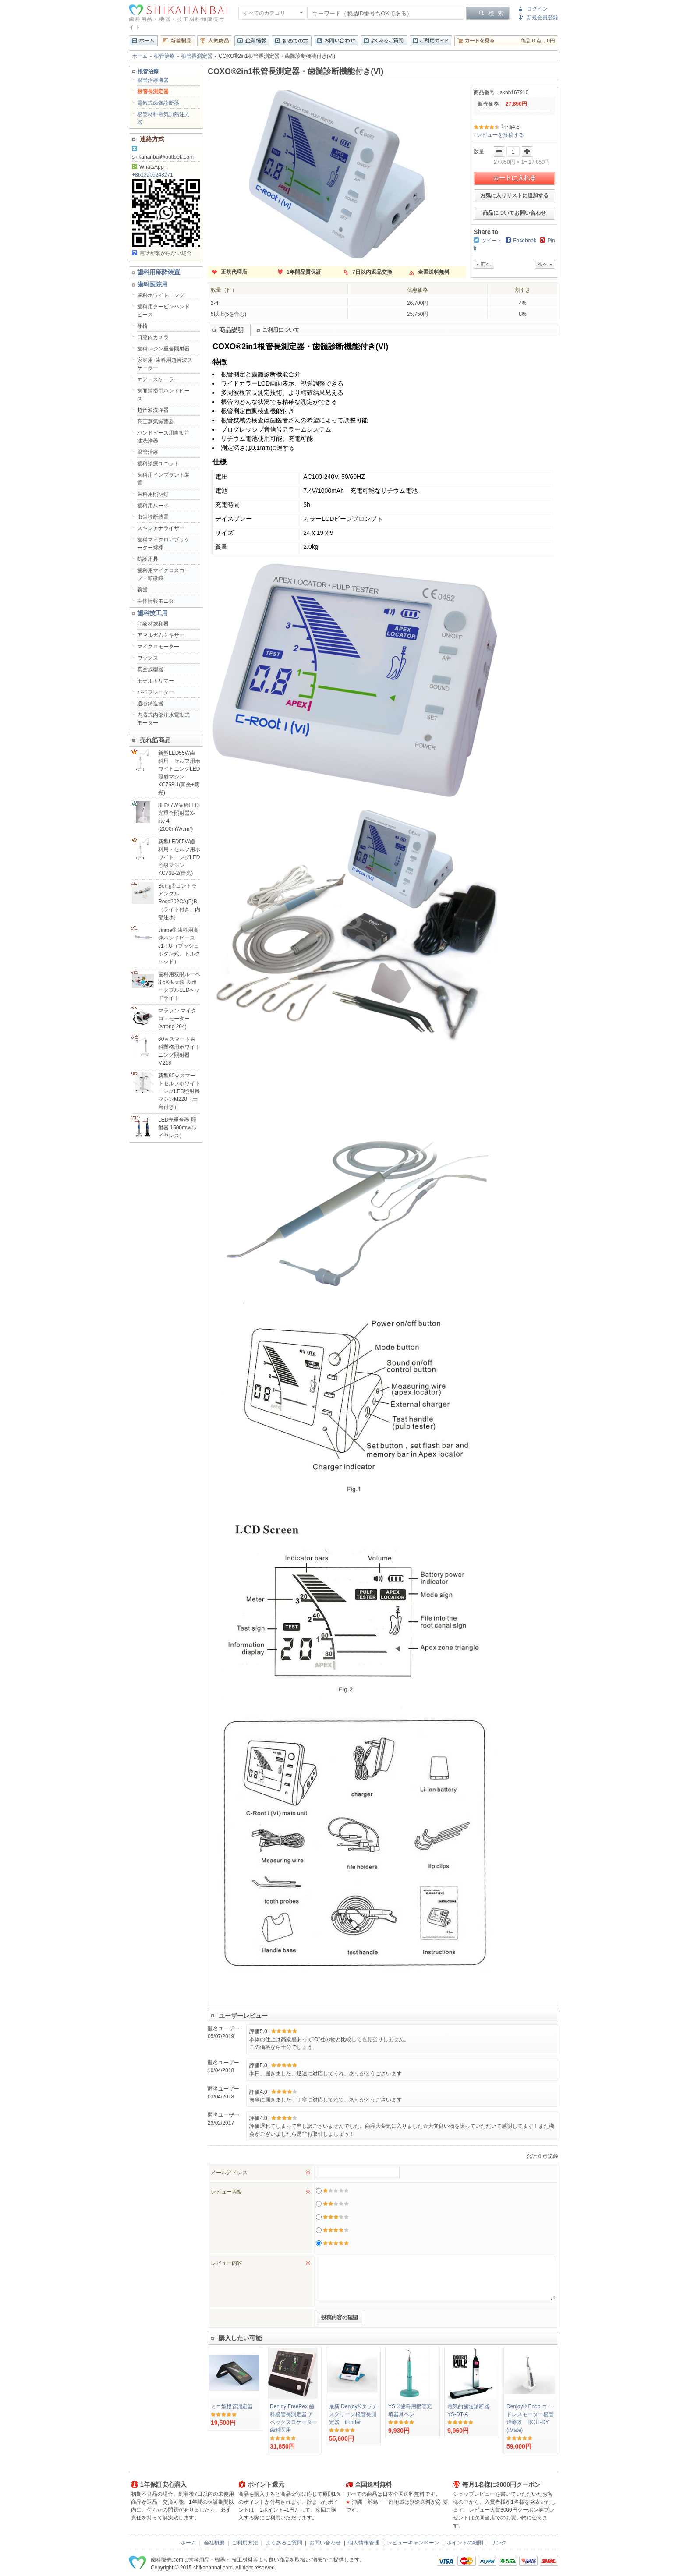  Describe the element at coordinates (153, 505) in the screenshot. I see `歯科用ルーペ` at that location.